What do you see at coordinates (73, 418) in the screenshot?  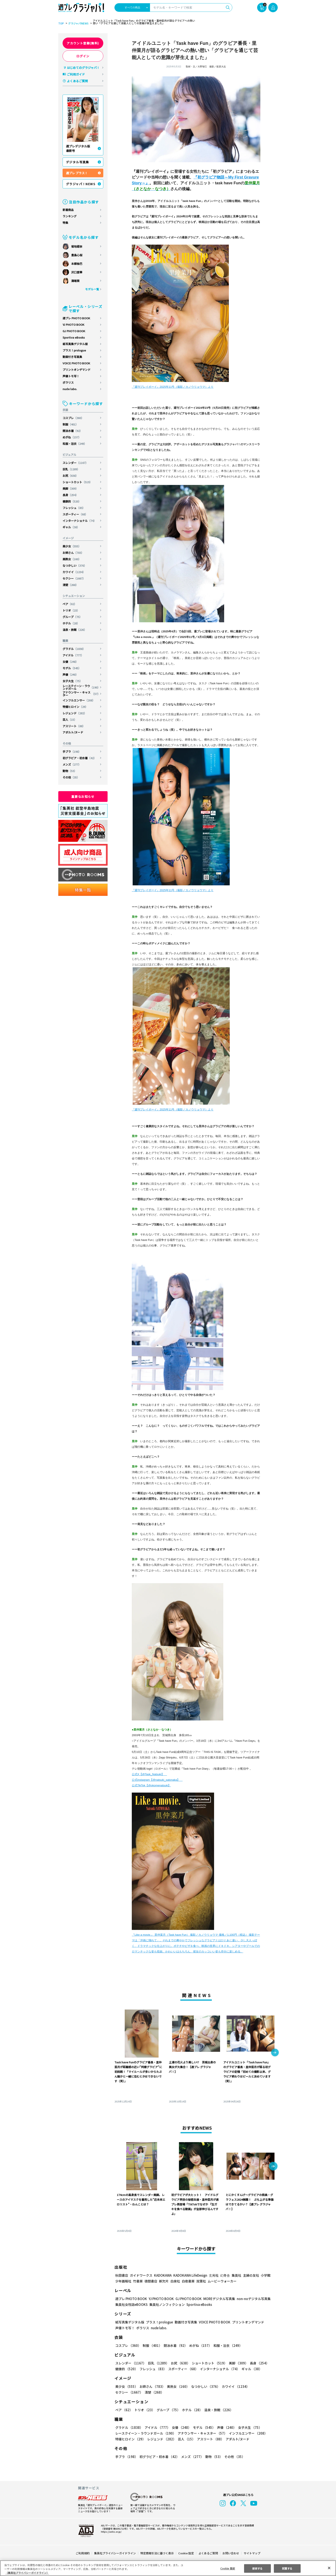 I see `コスプレ` at bounding box center [73, 418].